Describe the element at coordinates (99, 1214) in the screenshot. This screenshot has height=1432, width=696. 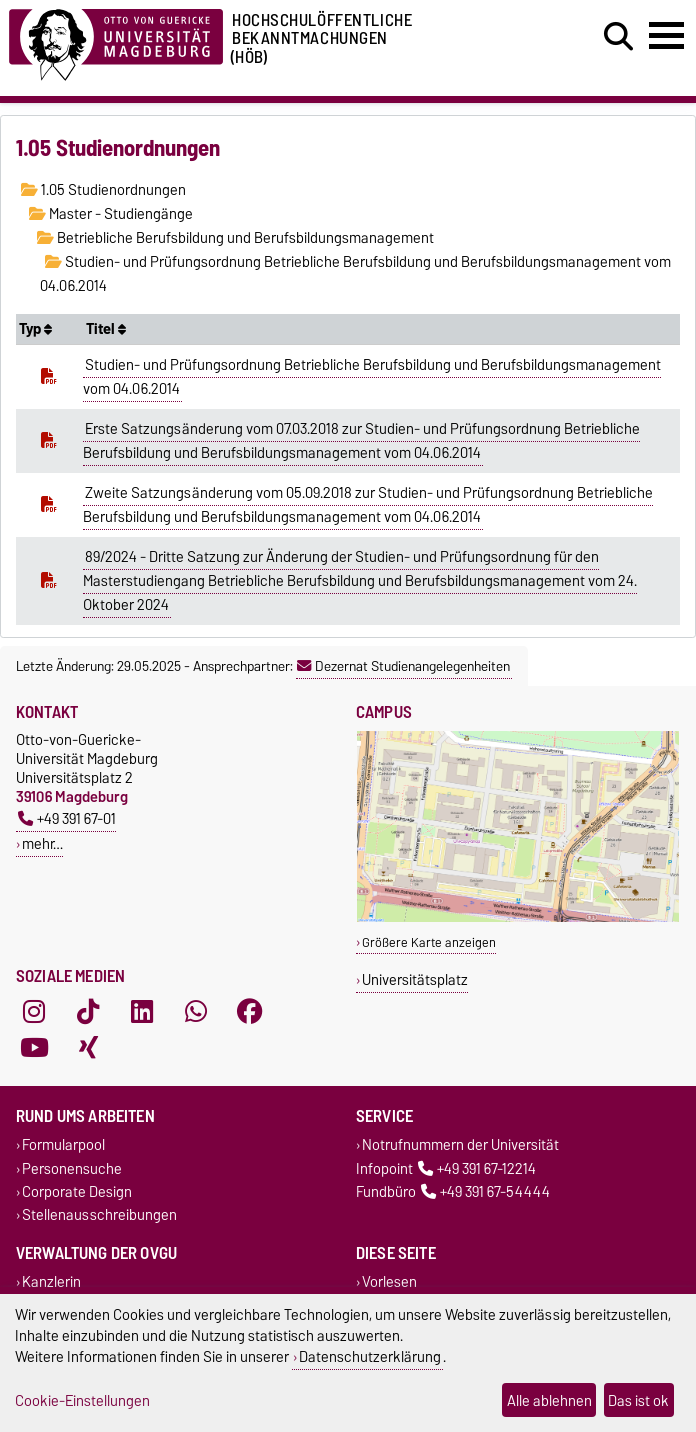
I see `Stellenausschreibungen` at that location.